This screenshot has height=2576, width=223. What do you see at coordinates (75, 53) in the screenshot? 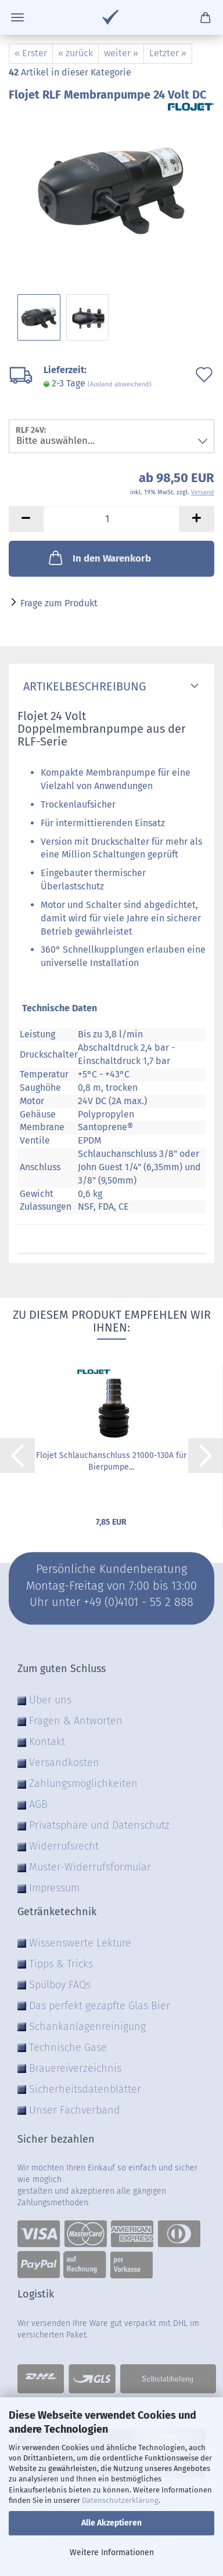
I see `« zurück` at bounding box center [75, 53].